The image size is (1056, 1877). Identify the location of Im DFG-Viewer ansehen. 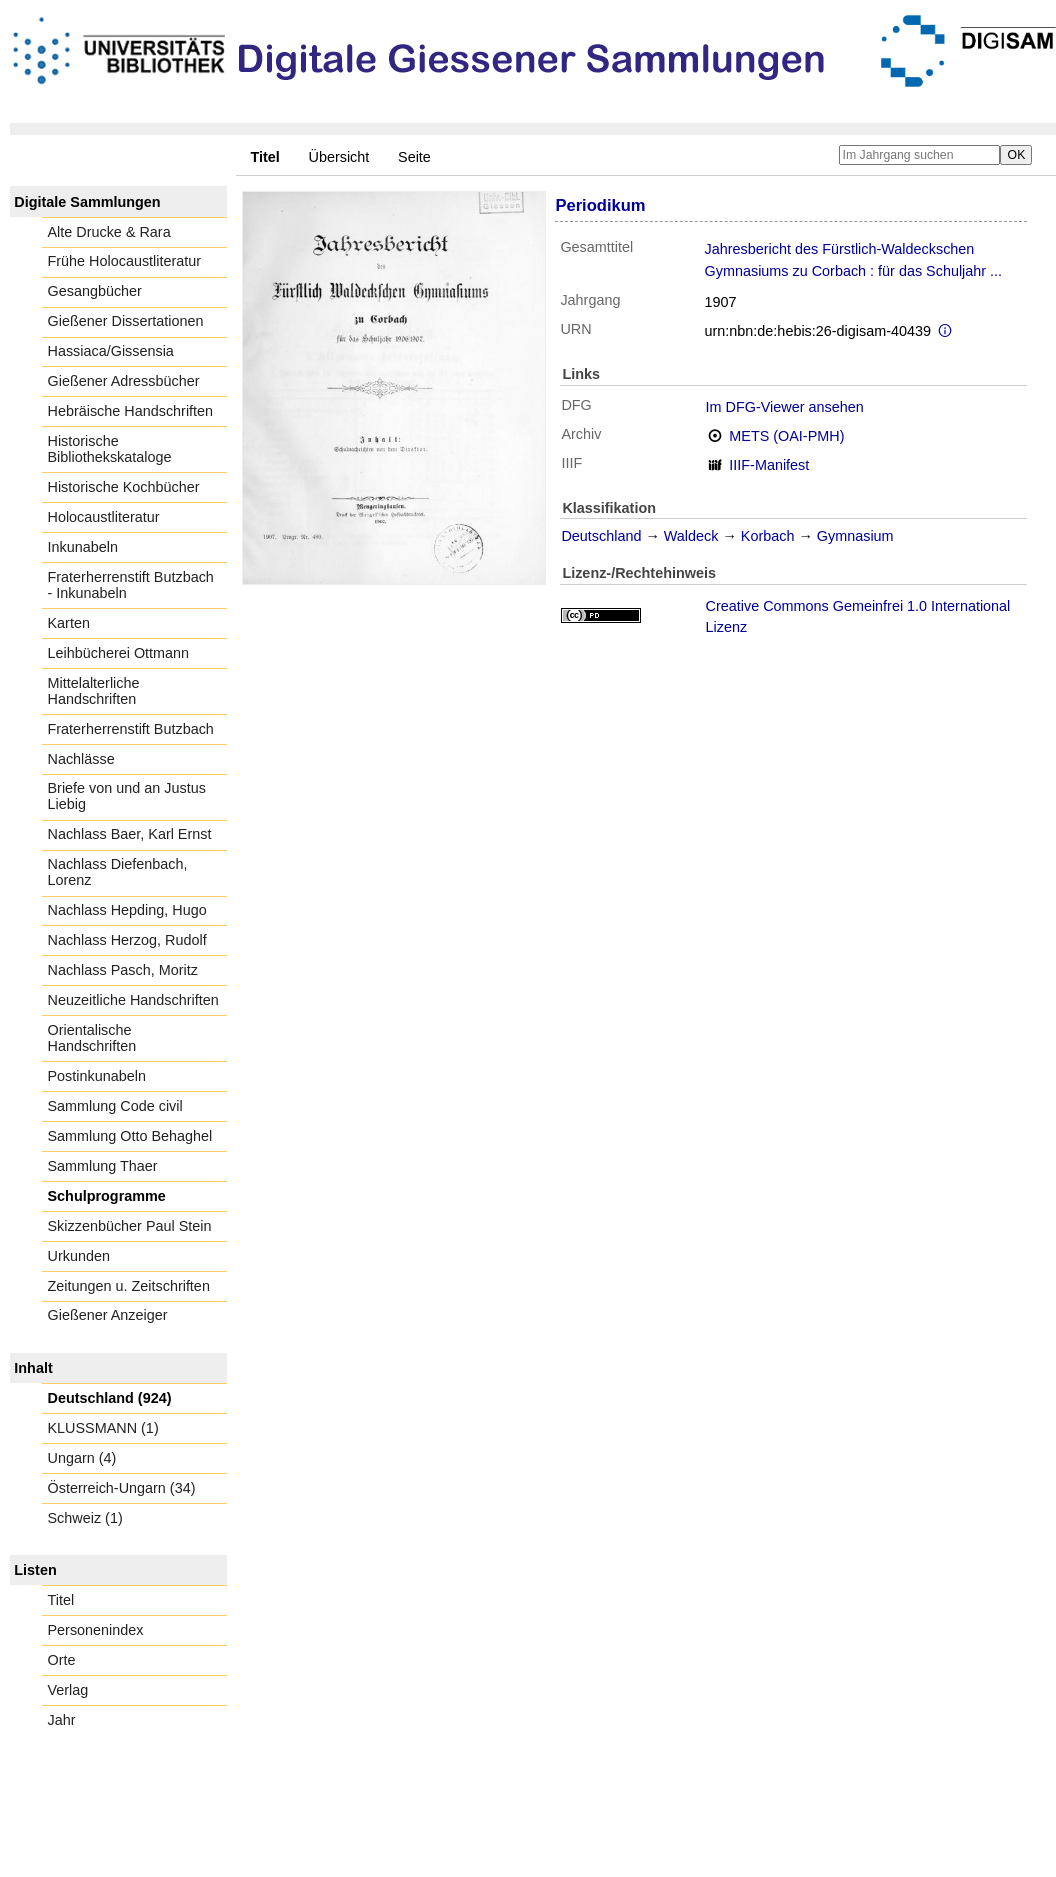
(785, 407).